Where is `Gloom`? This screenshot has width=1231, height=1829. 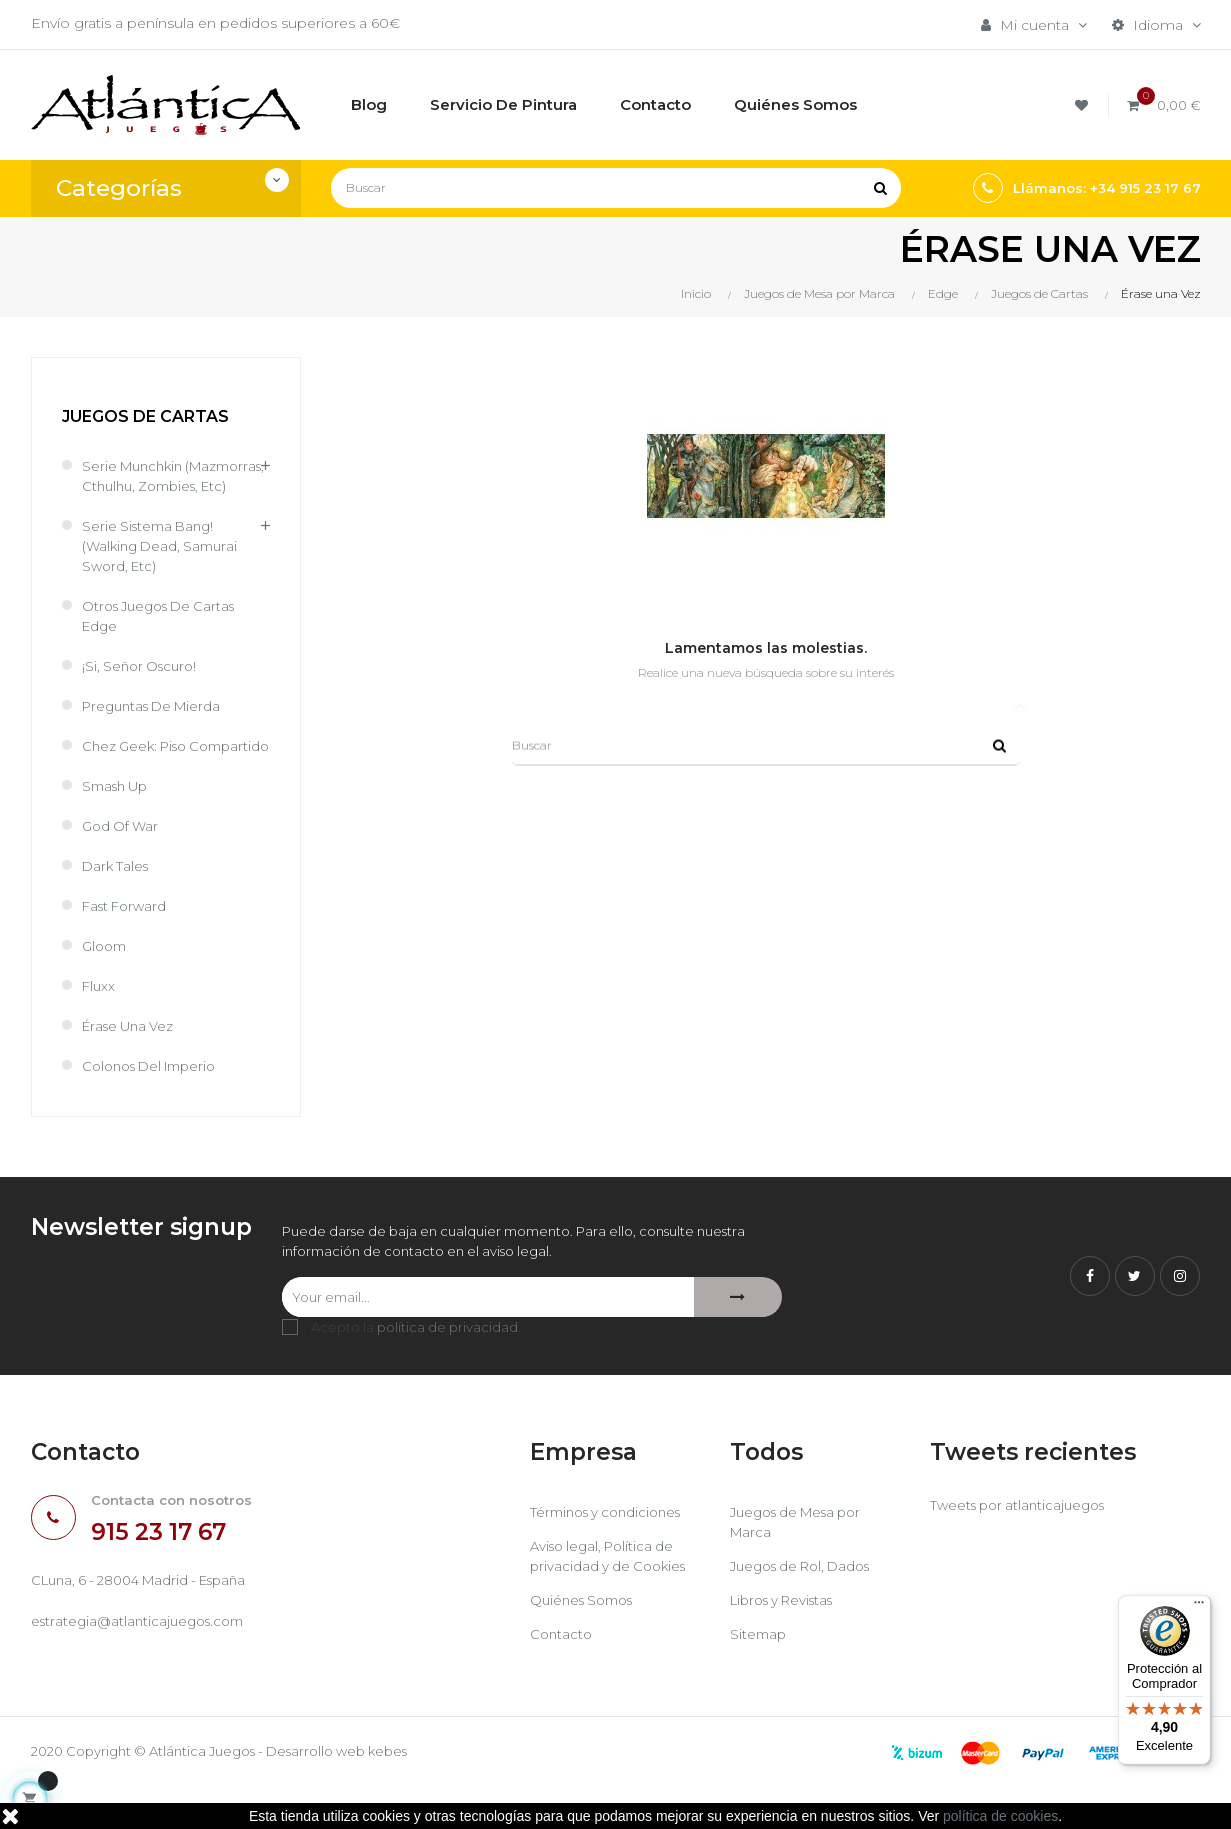 Gloom is located at coordinates (106, 986).